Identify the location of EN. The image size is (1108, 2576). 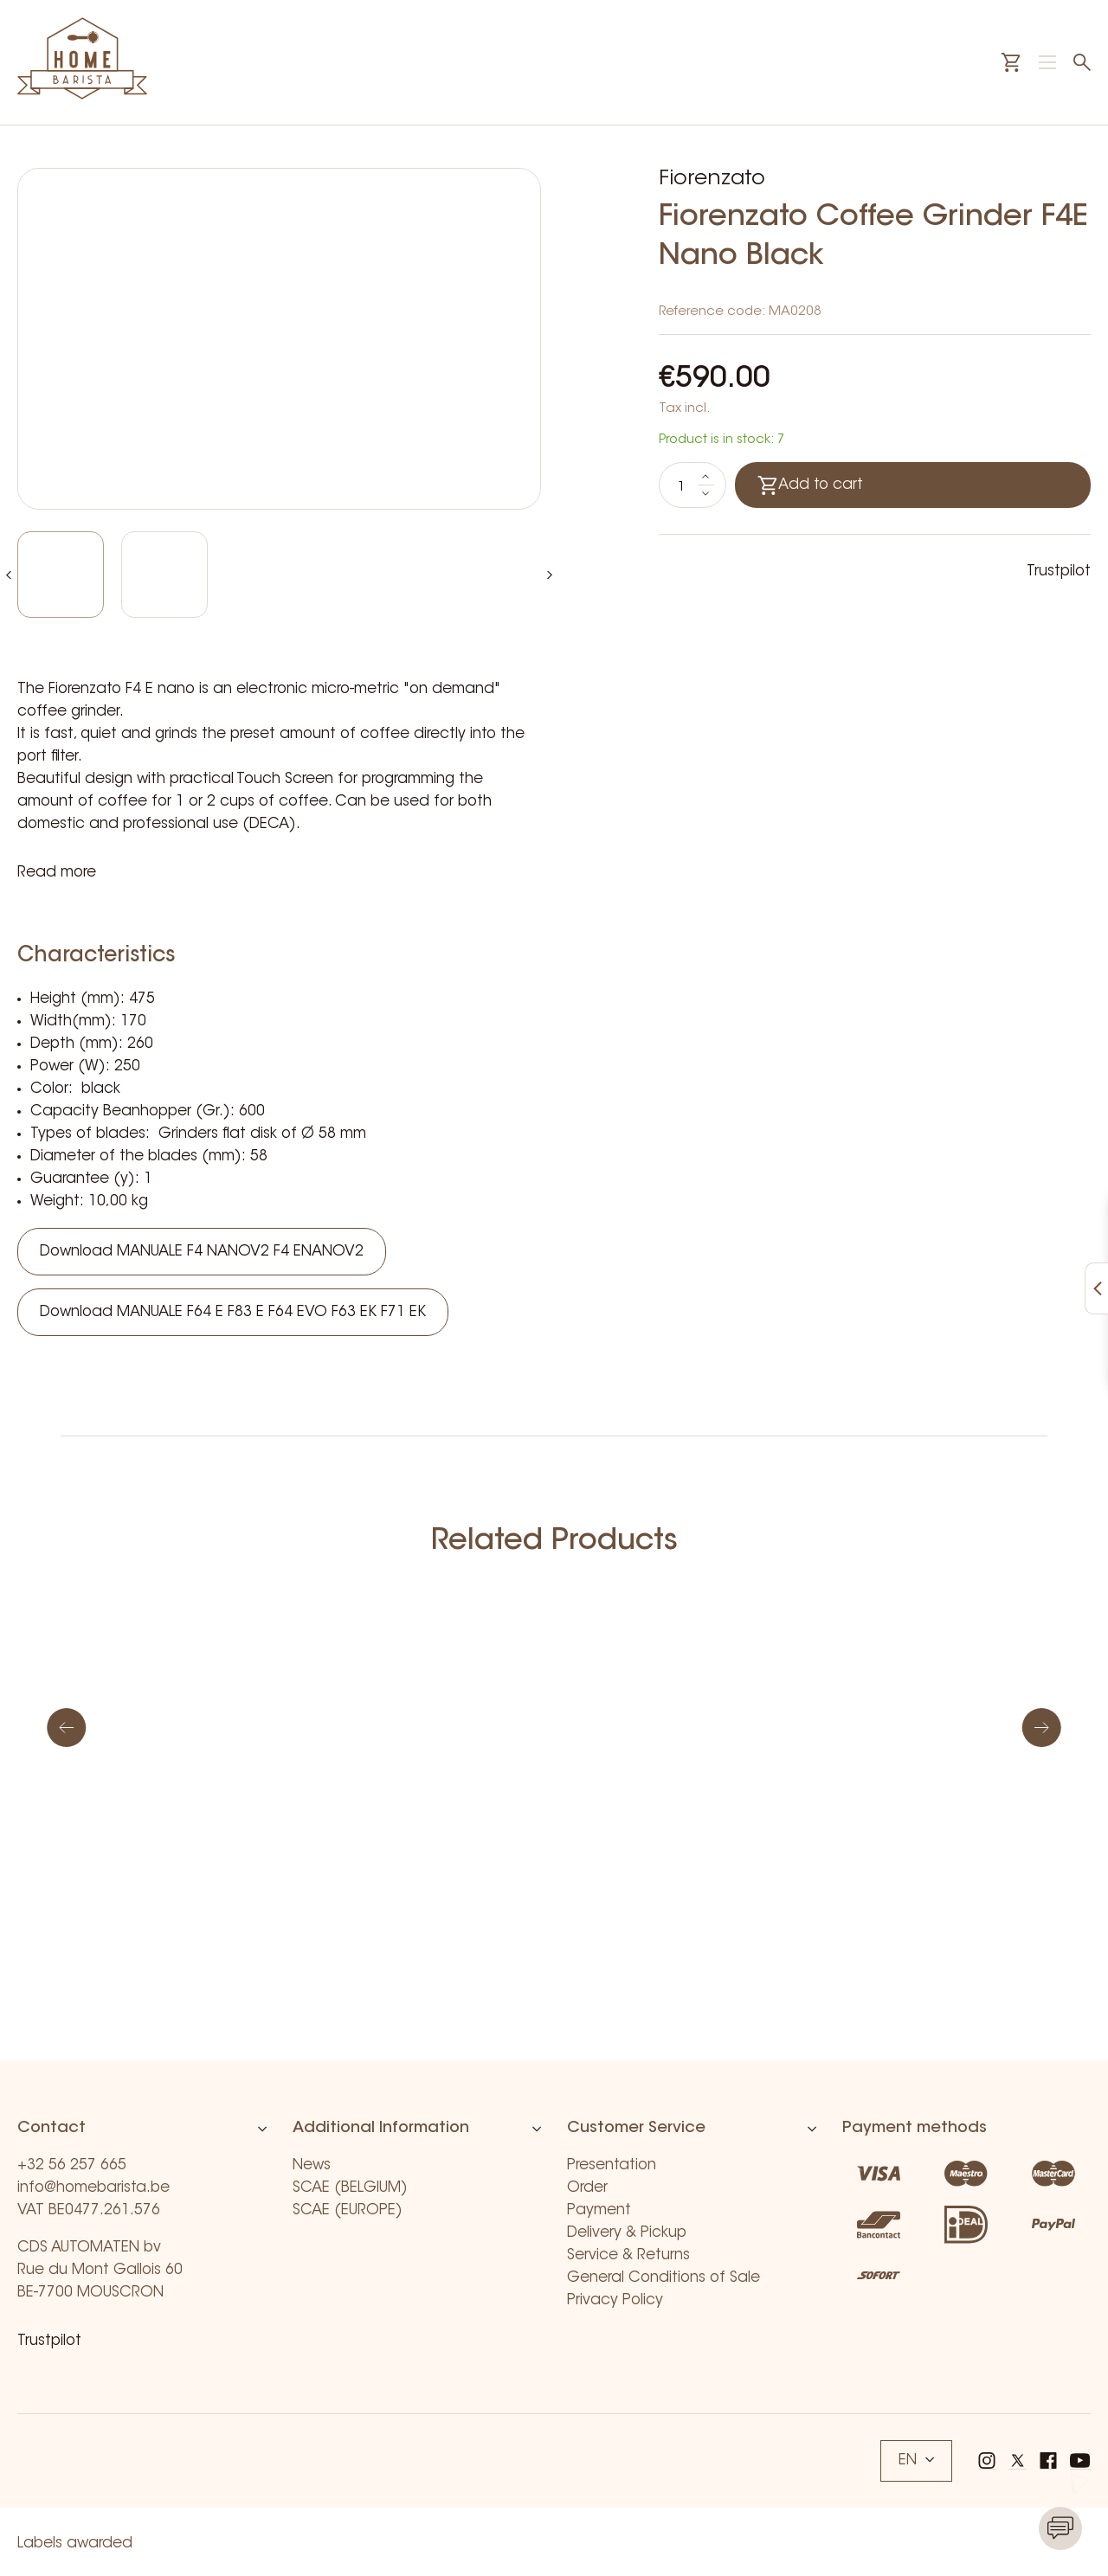
(916, 2460).